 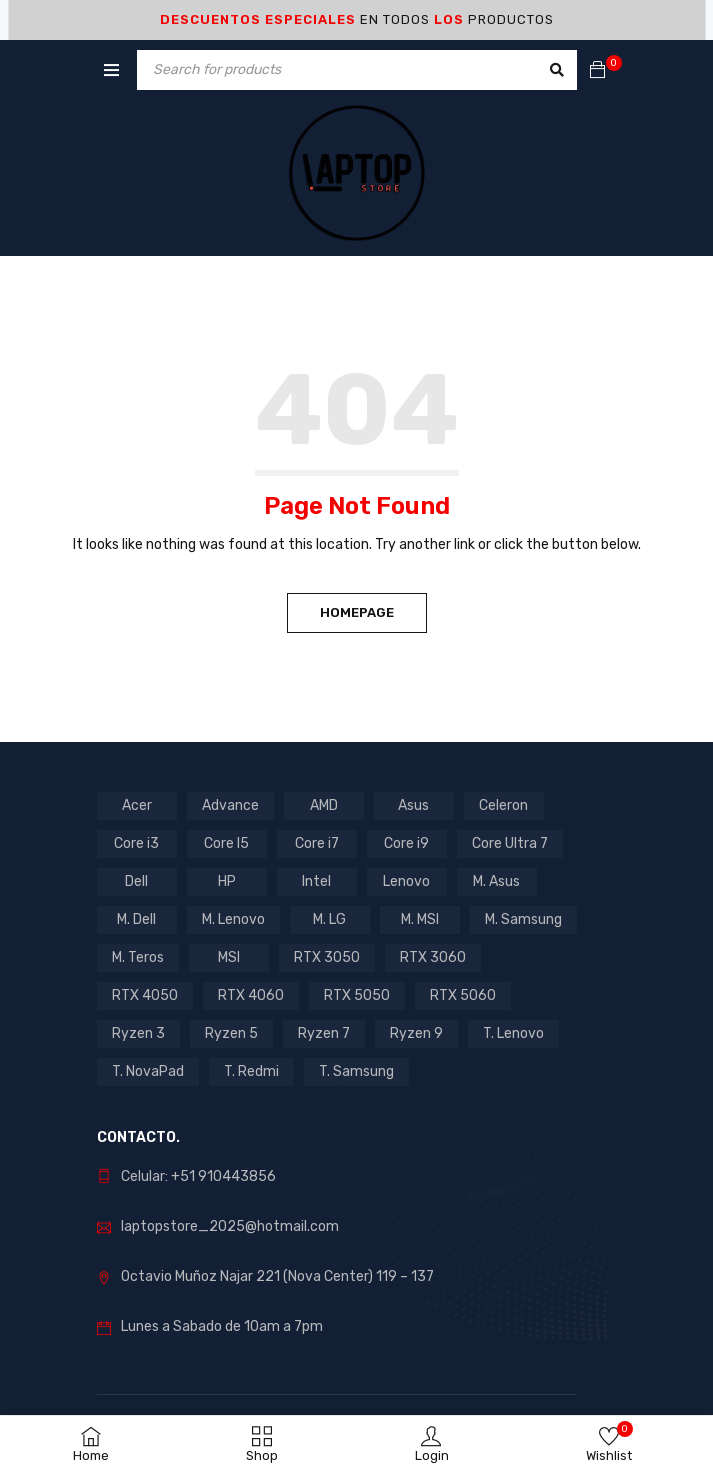 I want to click on M. Lenovo [M. Lenovo (1 product)], so click(x=233, y=919).